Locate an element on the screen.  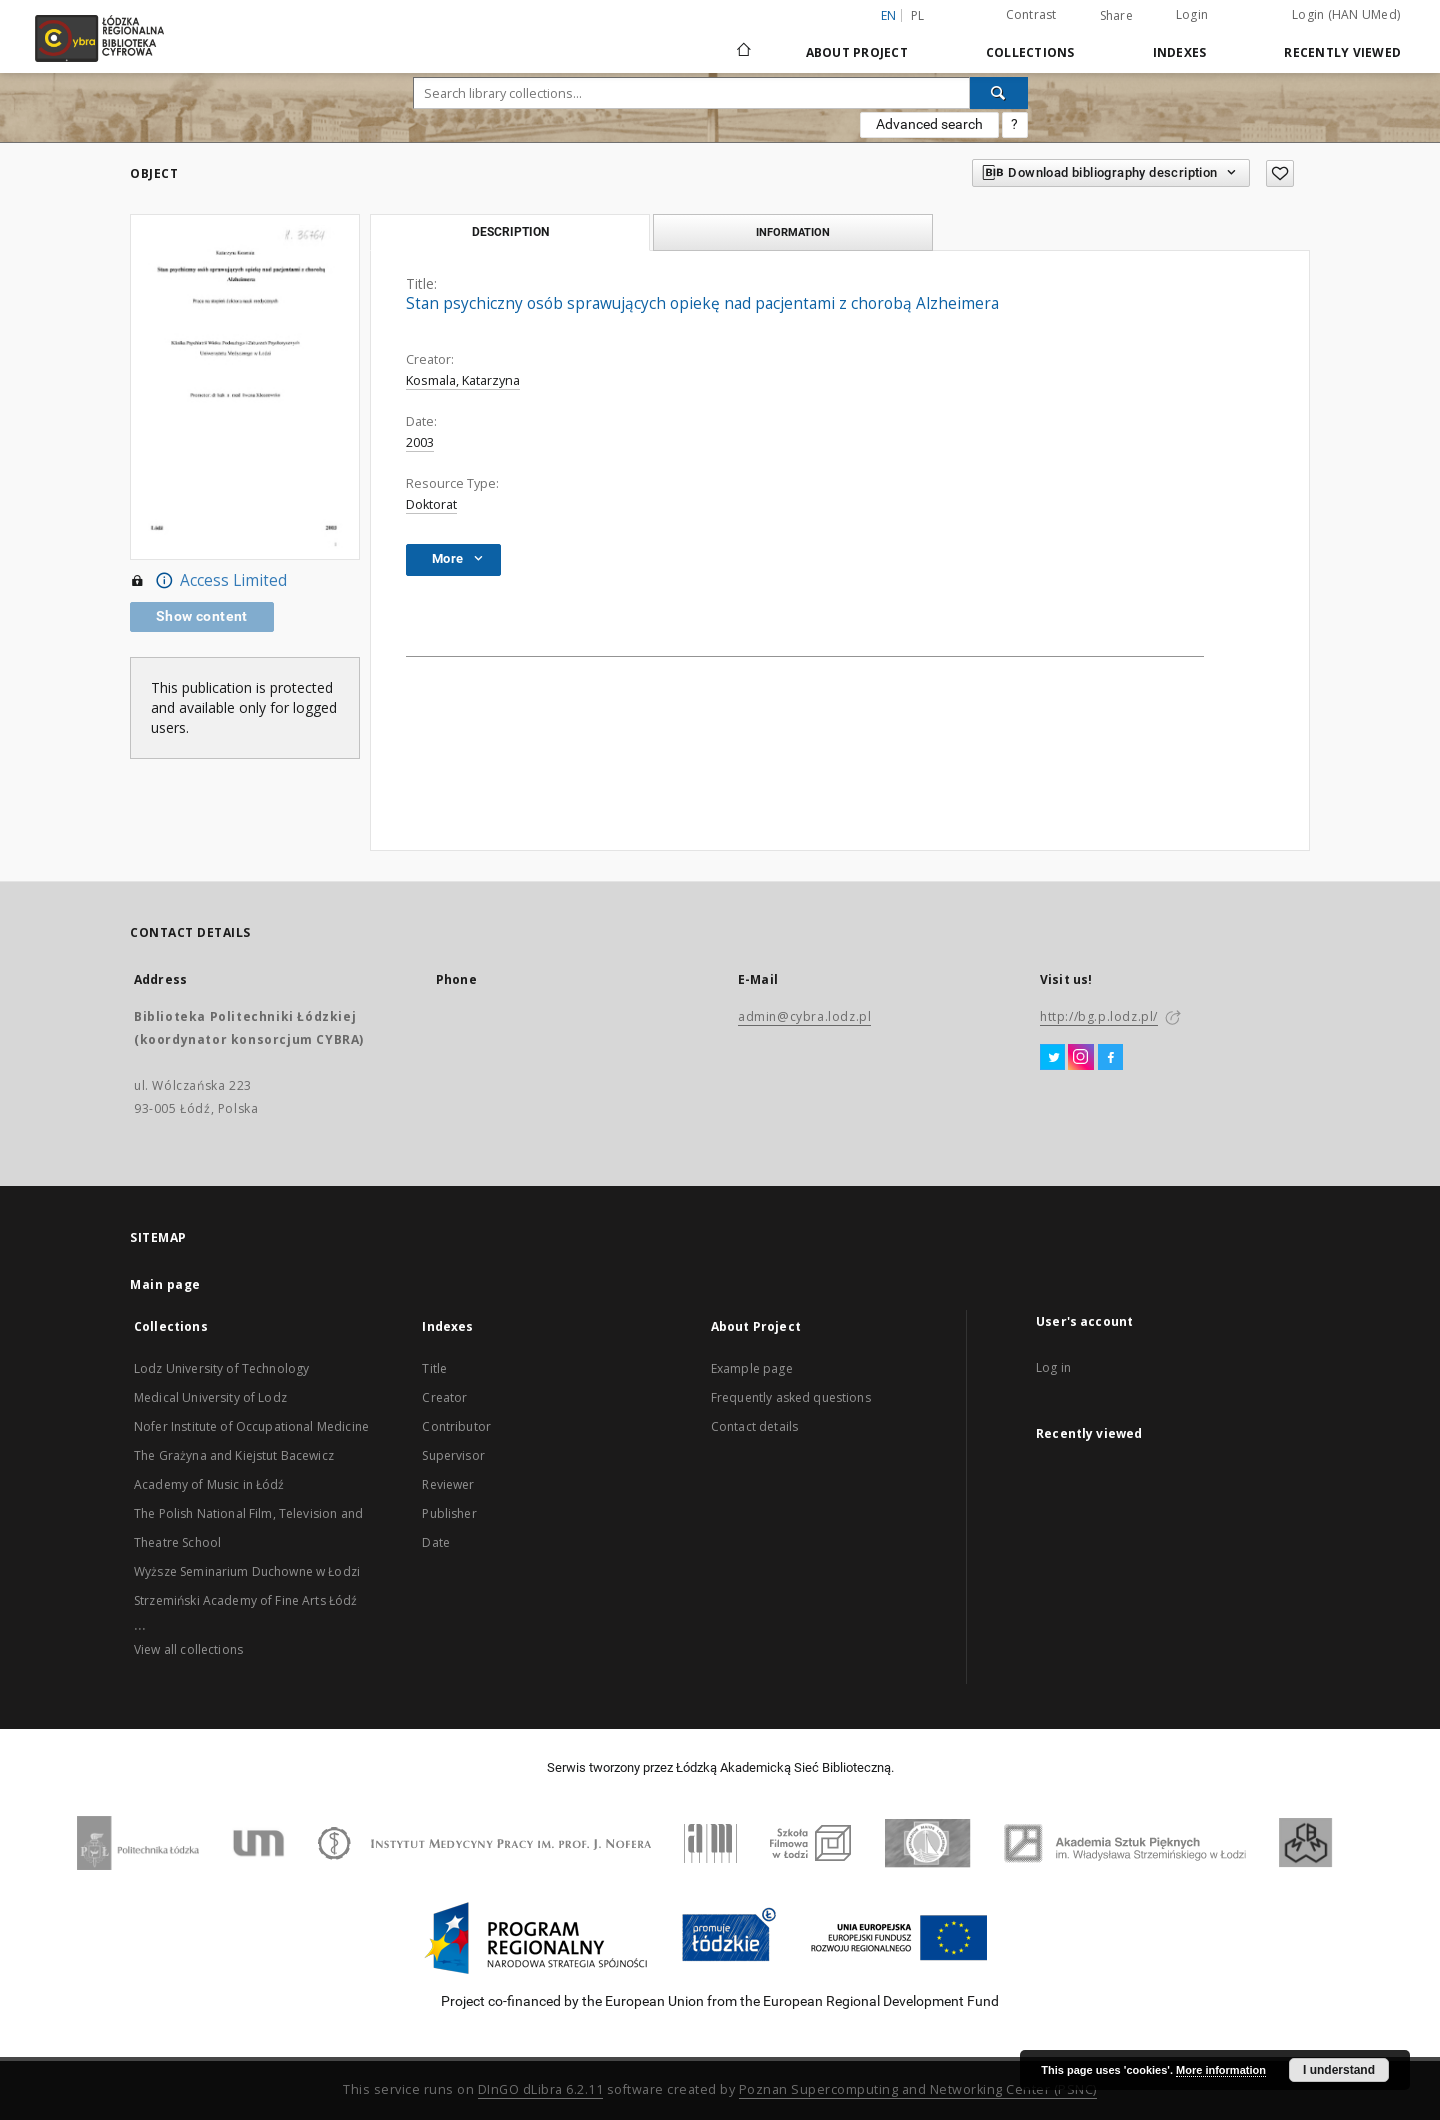
DInGO dLibra 6.2.11 is located at coordinates (541, 2089).